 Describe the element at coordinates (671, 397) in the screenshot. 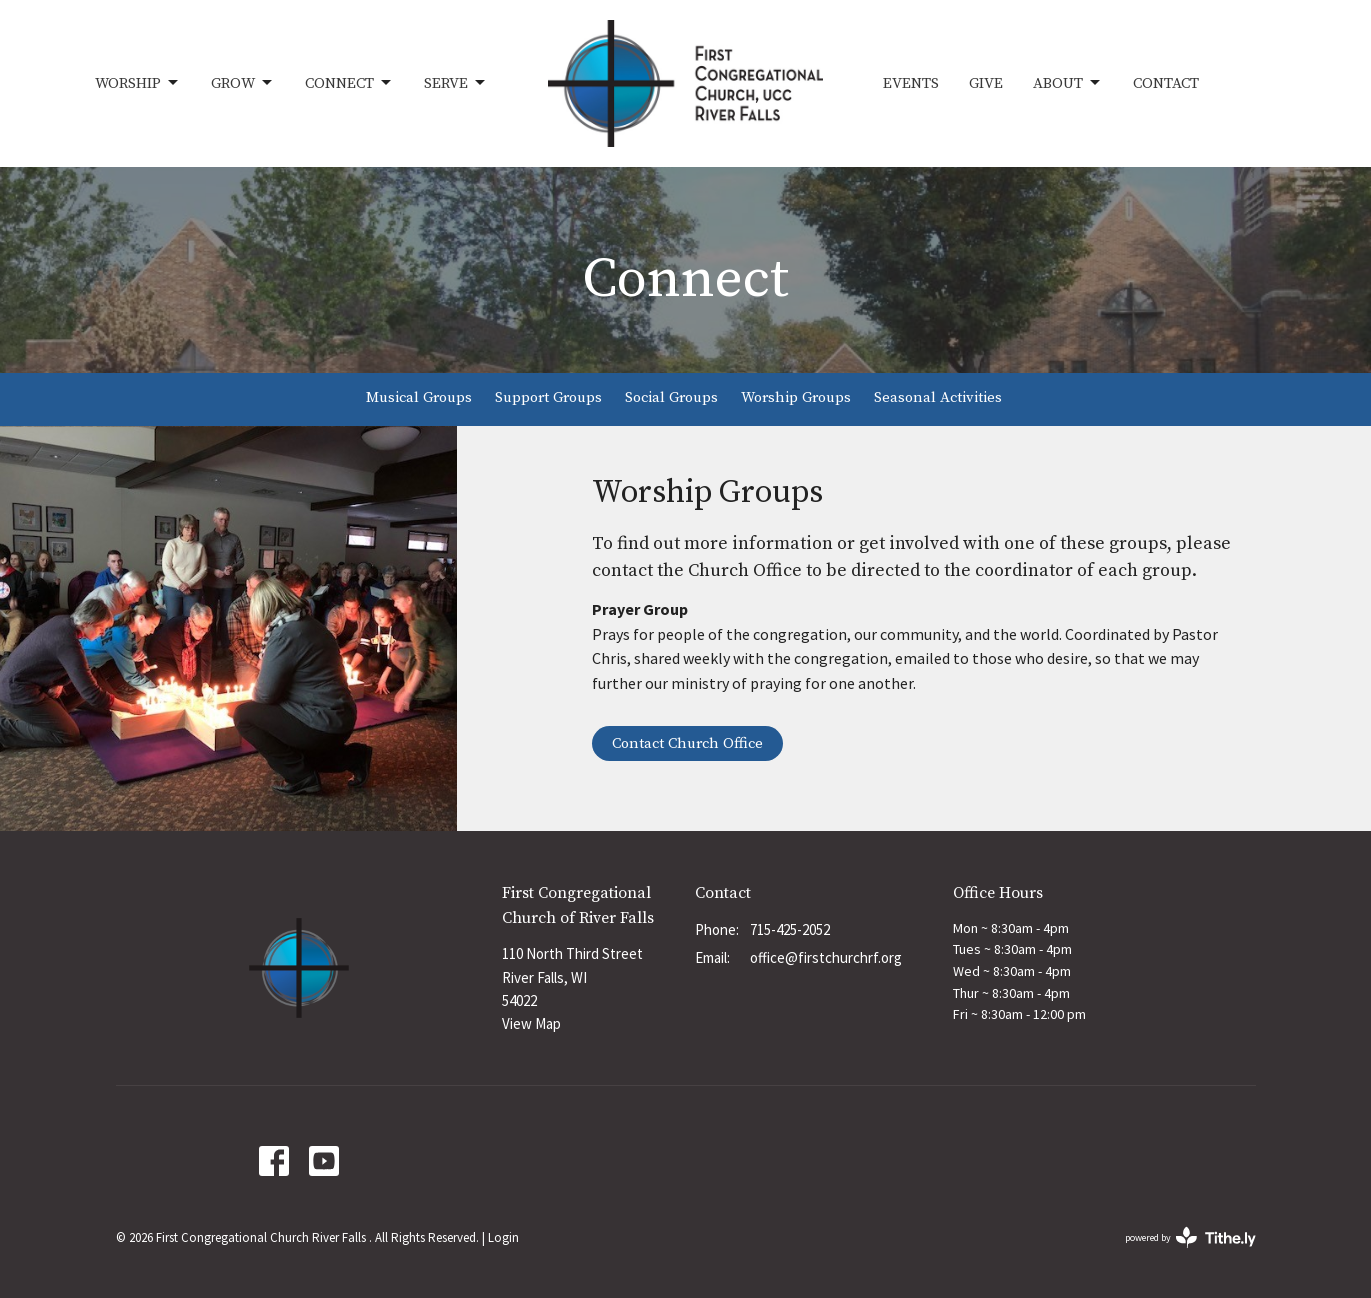

I see `Social Groups` at that location.